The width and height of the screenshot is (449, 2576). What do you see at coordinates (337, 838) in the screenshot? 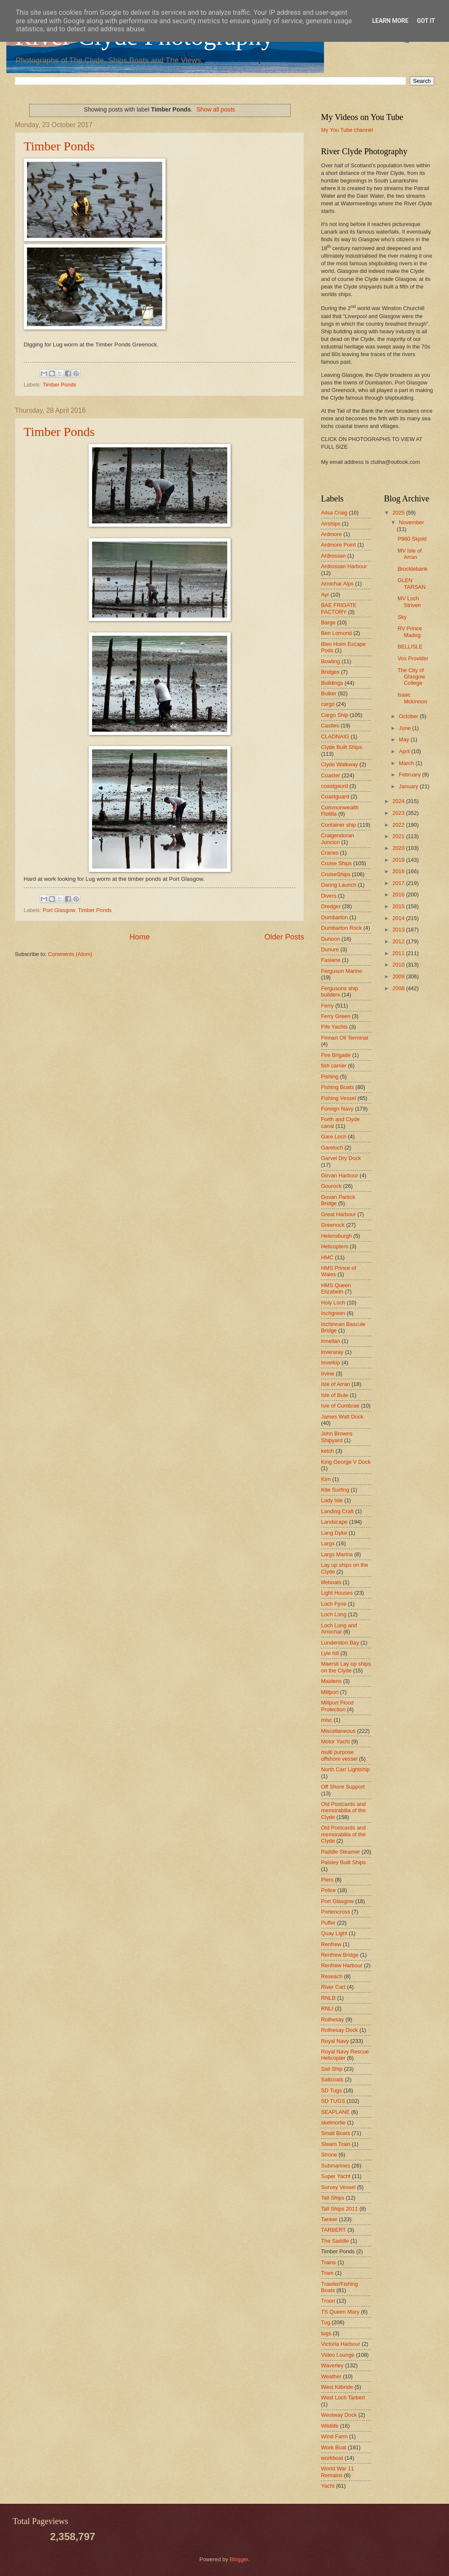
I see `Craigendoran Juncion` at bounding box center [337, 838].